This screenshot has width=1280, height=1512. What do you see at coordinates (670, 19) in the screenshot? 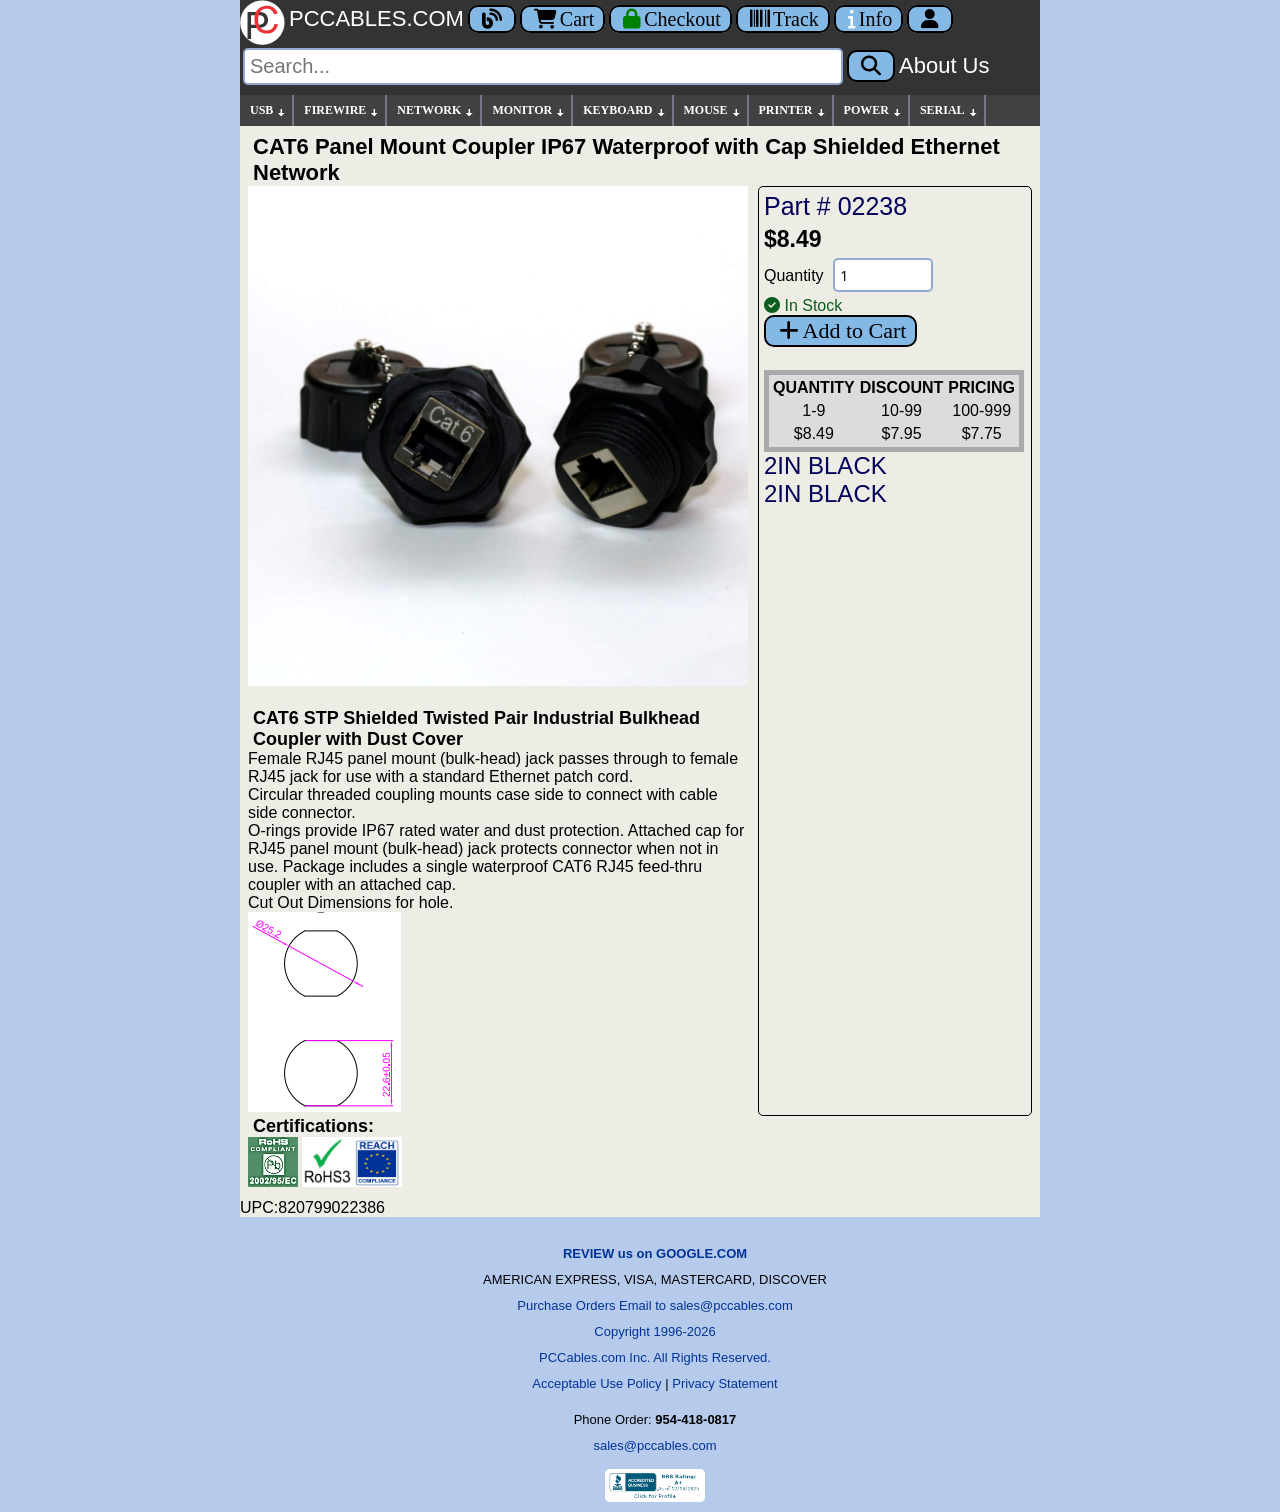
I see `[Checkout]` at bounding box center [670, 19].